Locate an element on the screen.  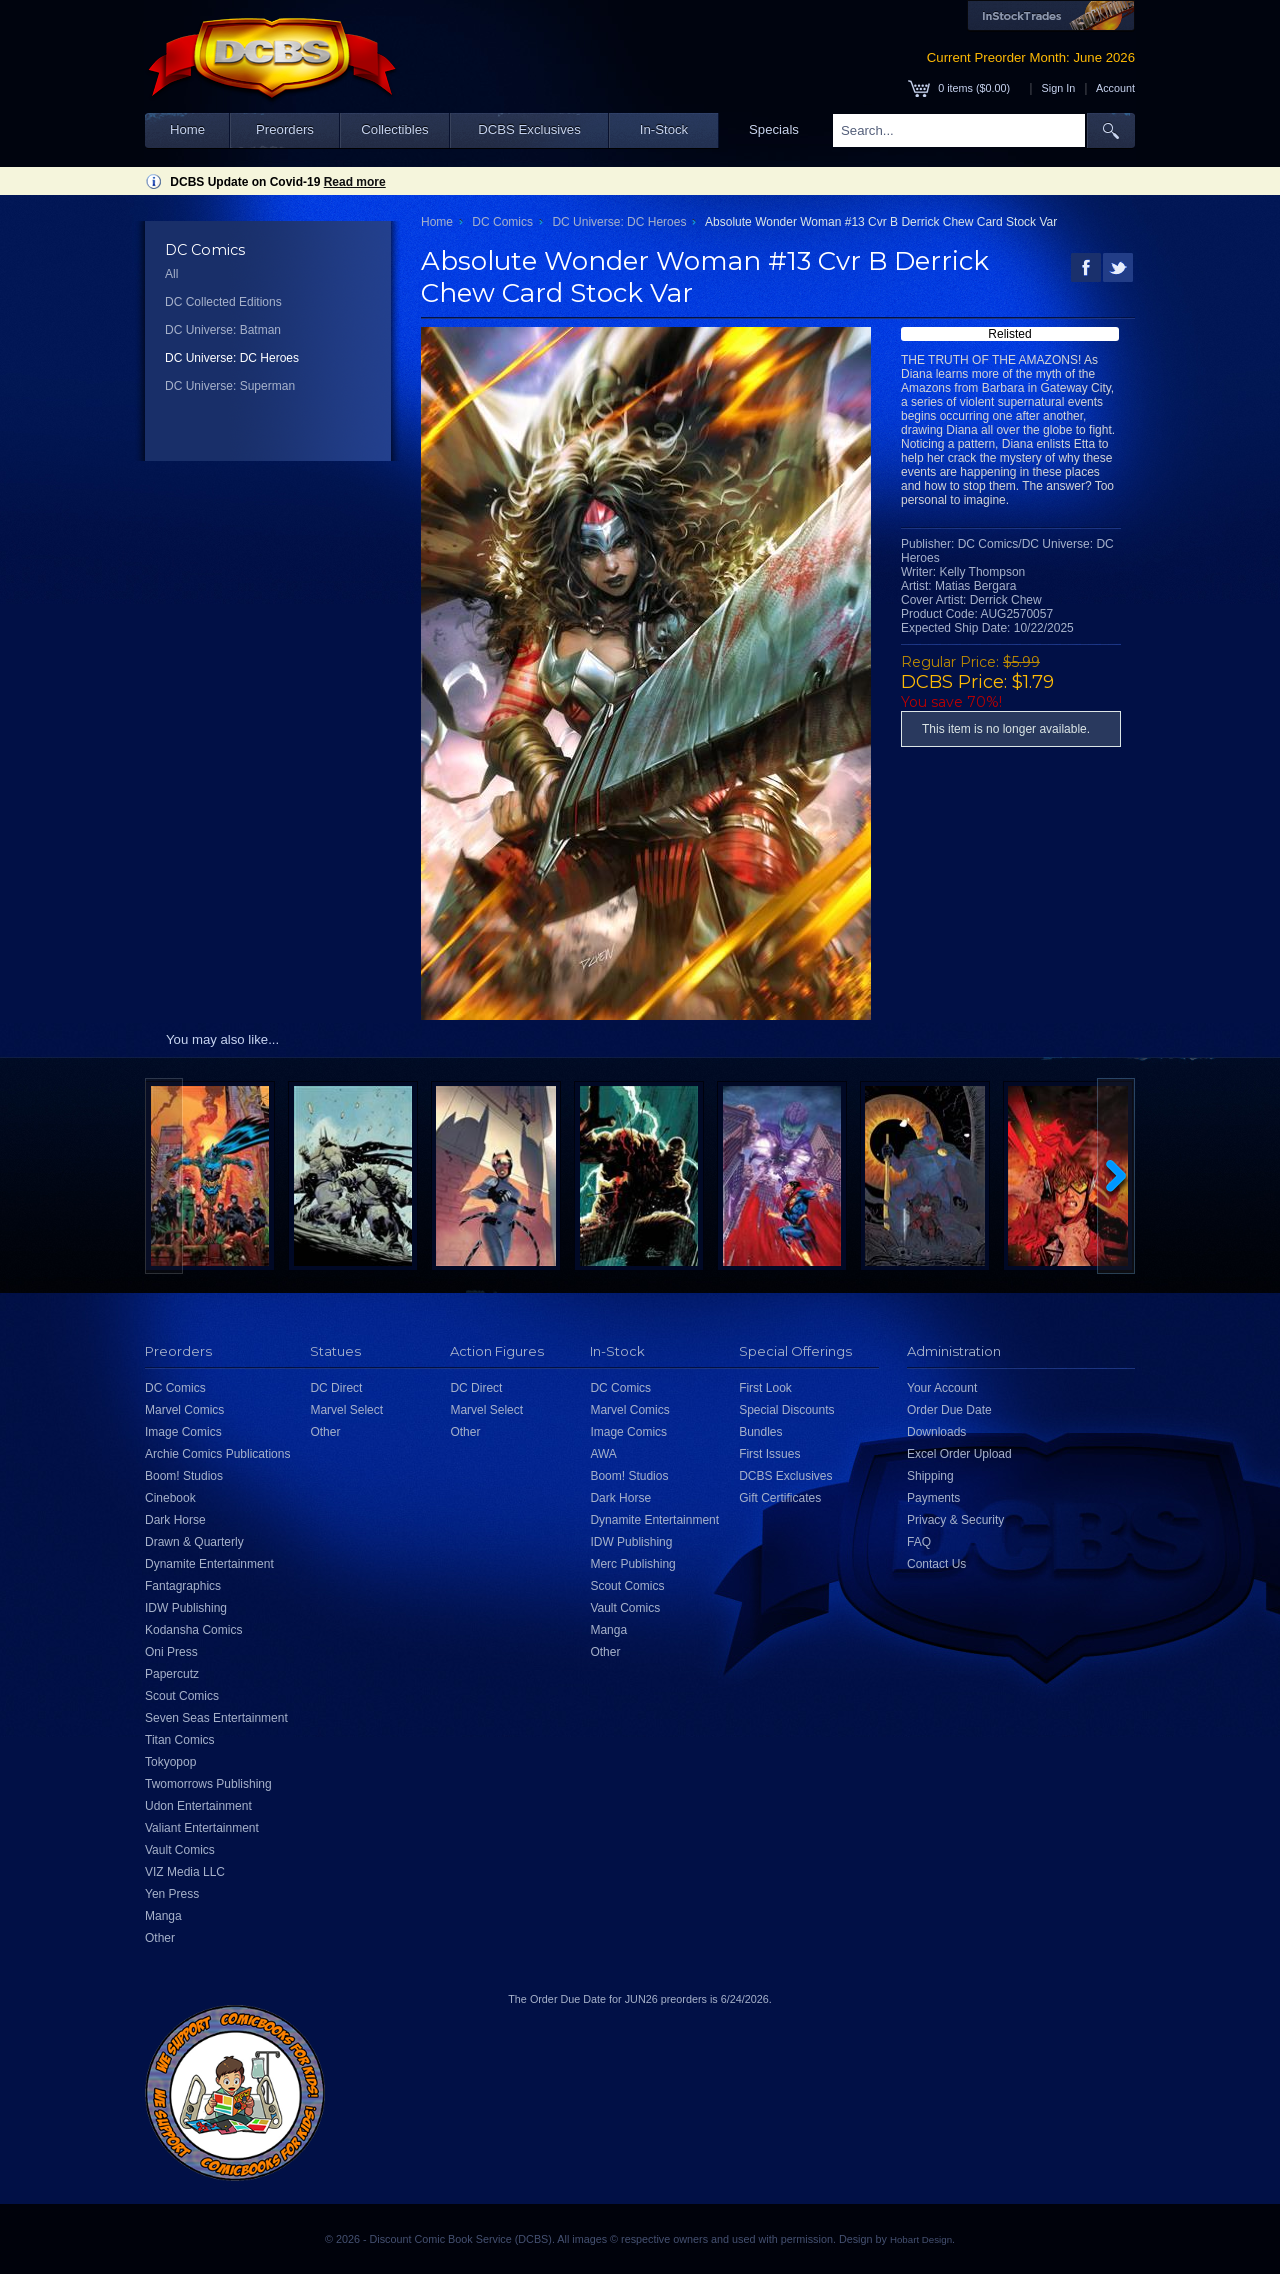
In-Stock is located at coordinates (664, 129).